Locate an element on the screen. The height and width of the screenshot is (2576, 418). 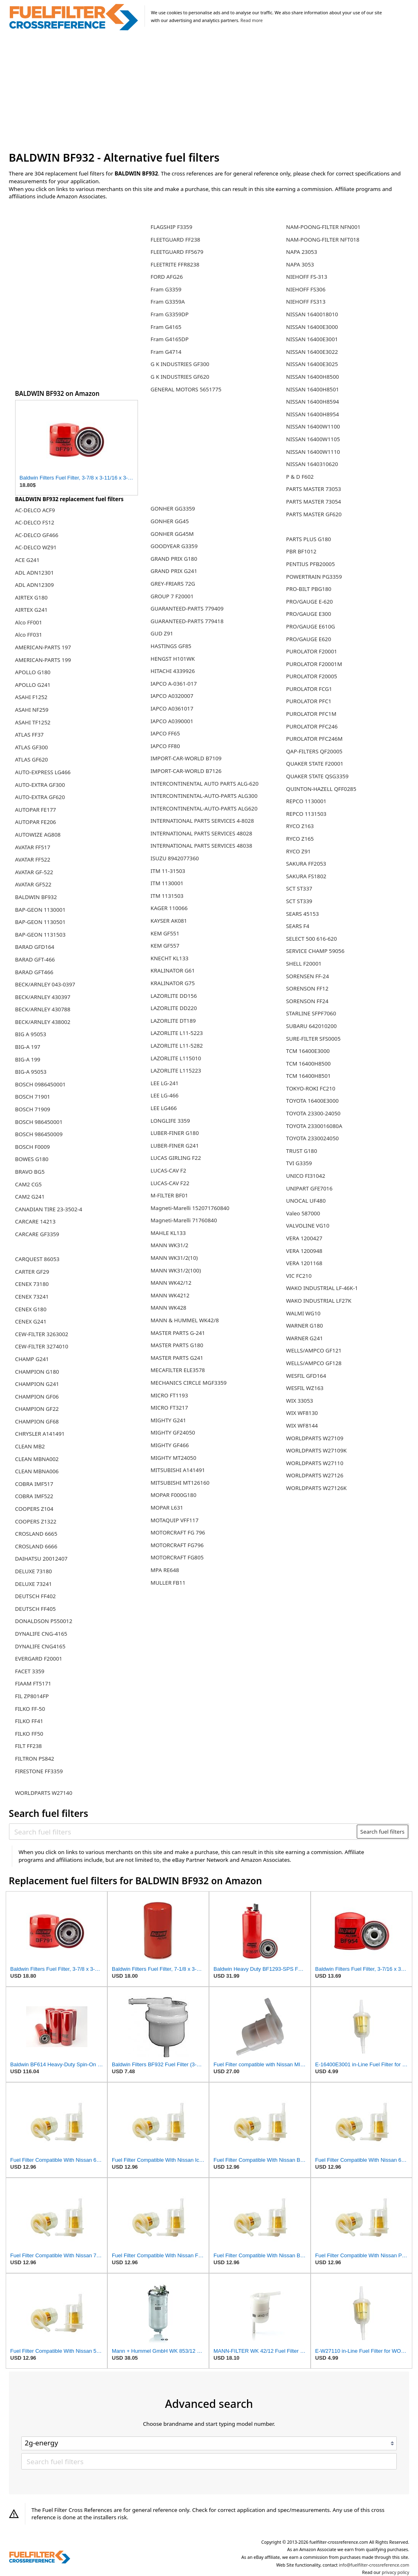
BOSCH 71901 is located at coordinates (32, 1096).